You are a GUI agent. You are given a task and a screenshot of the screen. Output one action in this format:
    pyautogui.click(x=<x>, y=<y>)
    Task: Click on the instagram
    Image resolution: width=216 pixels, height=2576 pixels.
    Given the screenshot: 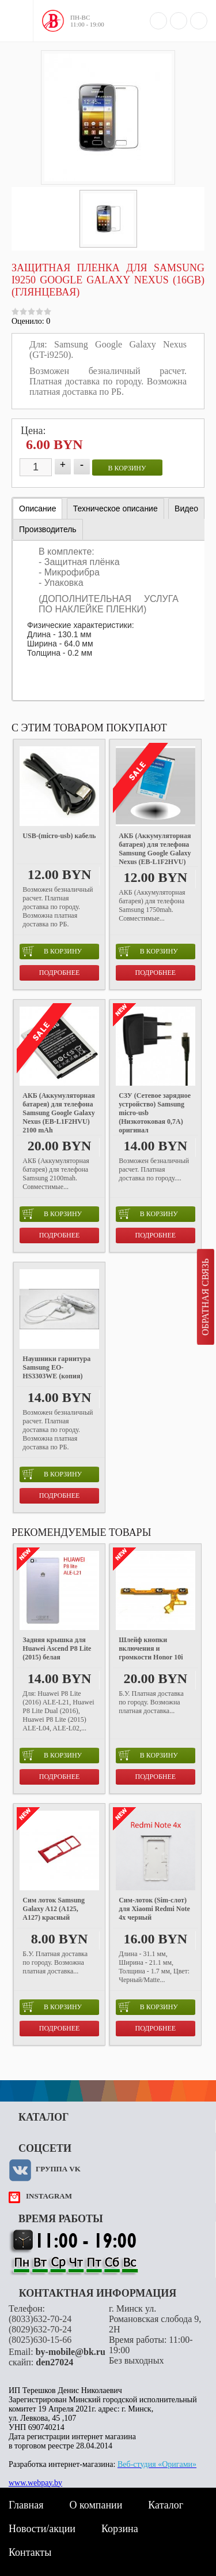 What is the action you would take?
    pyautogui.click(x=49, y=2196)
    